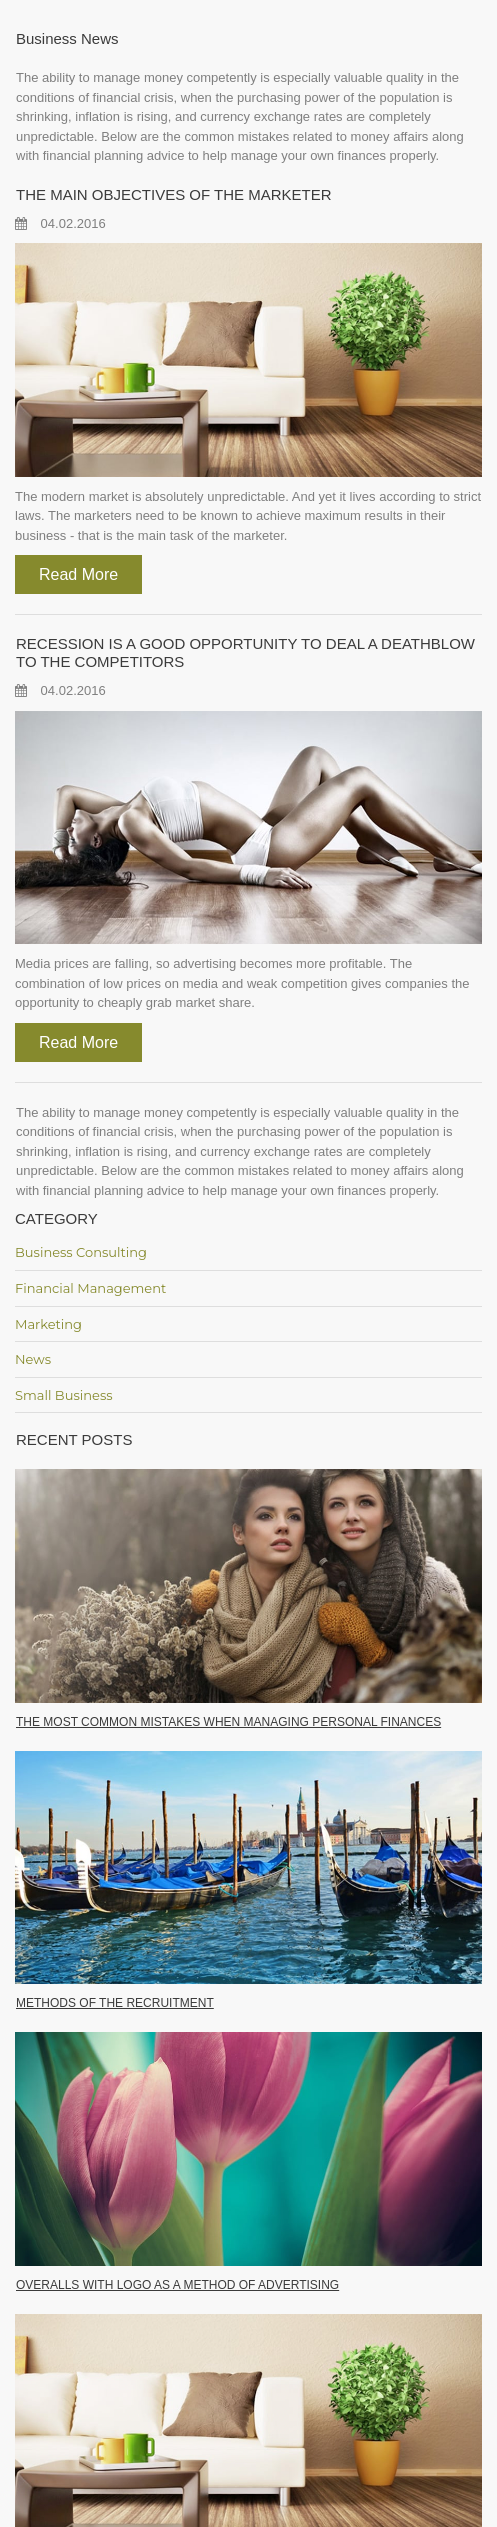 The image size is (497, 2527). Describe the element at coordinates (115, 2003) in the screenshot. I see `METHODS OF THE RECRUITMENT` at that location.